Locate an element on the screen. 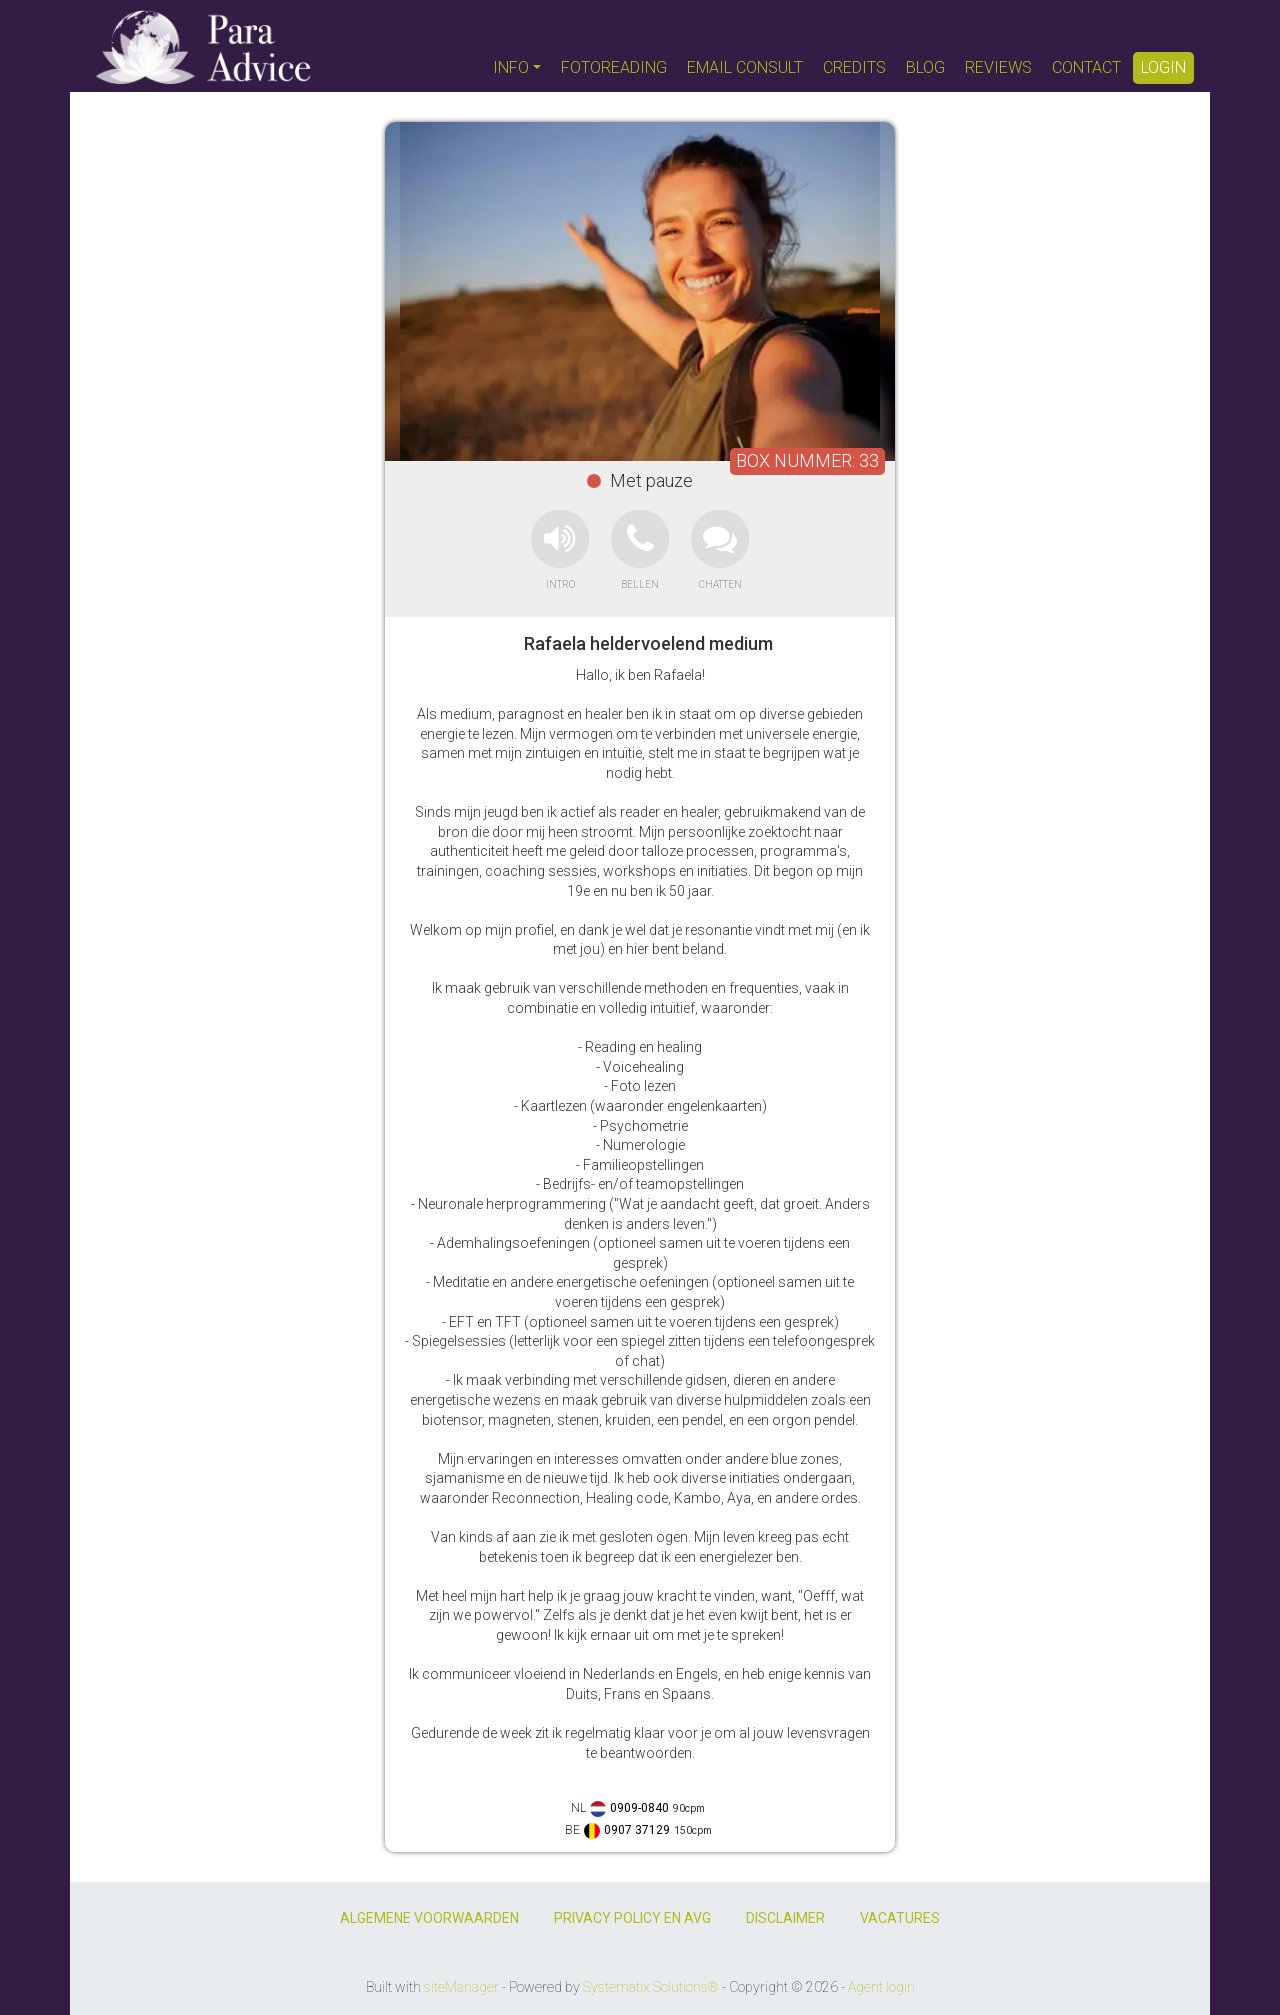 This screenshot has height=2015, width=1280. Rafaela heldervoelend medium is located at coordinates (648, 643).